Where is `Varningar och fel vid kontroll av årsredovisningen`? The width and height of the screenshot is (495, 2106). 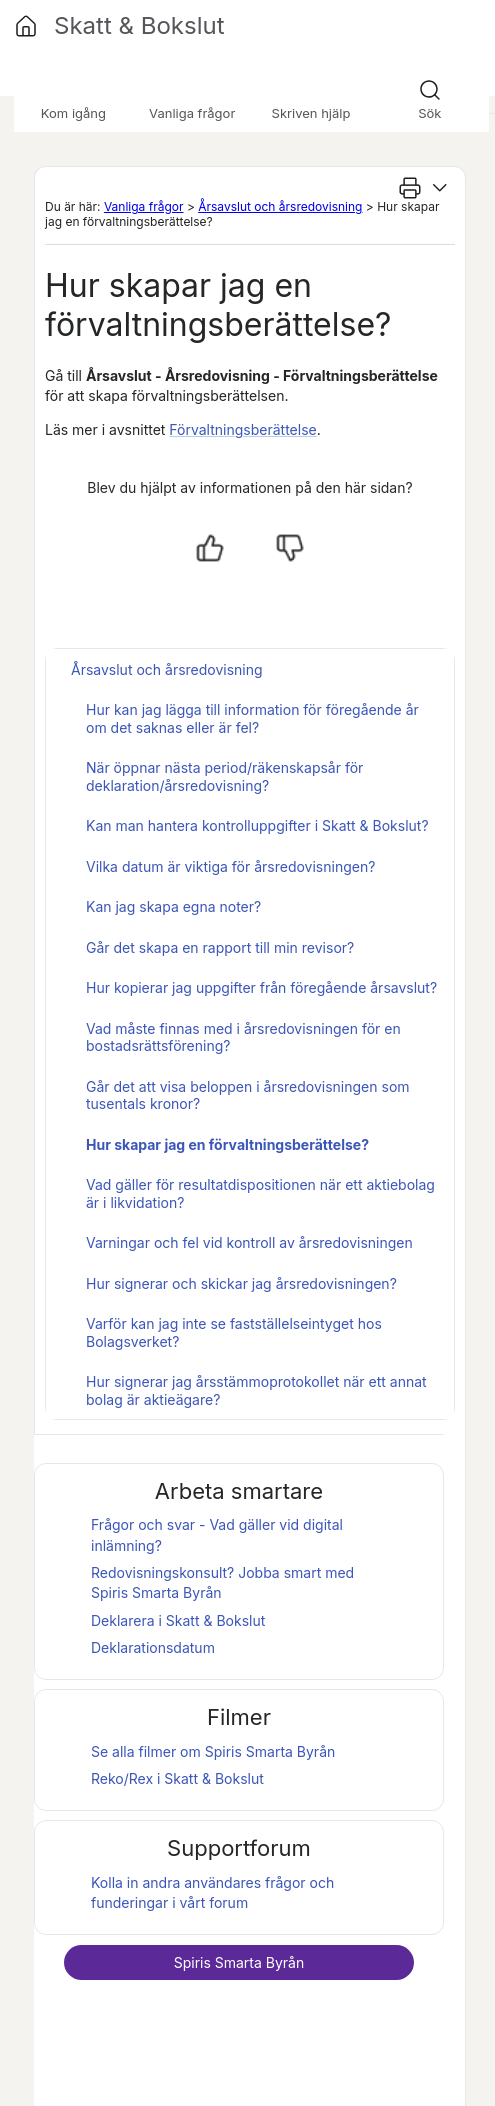 Varningar och fel vid kontroll av årsredovisningen is located at coordinates (249, 1242).